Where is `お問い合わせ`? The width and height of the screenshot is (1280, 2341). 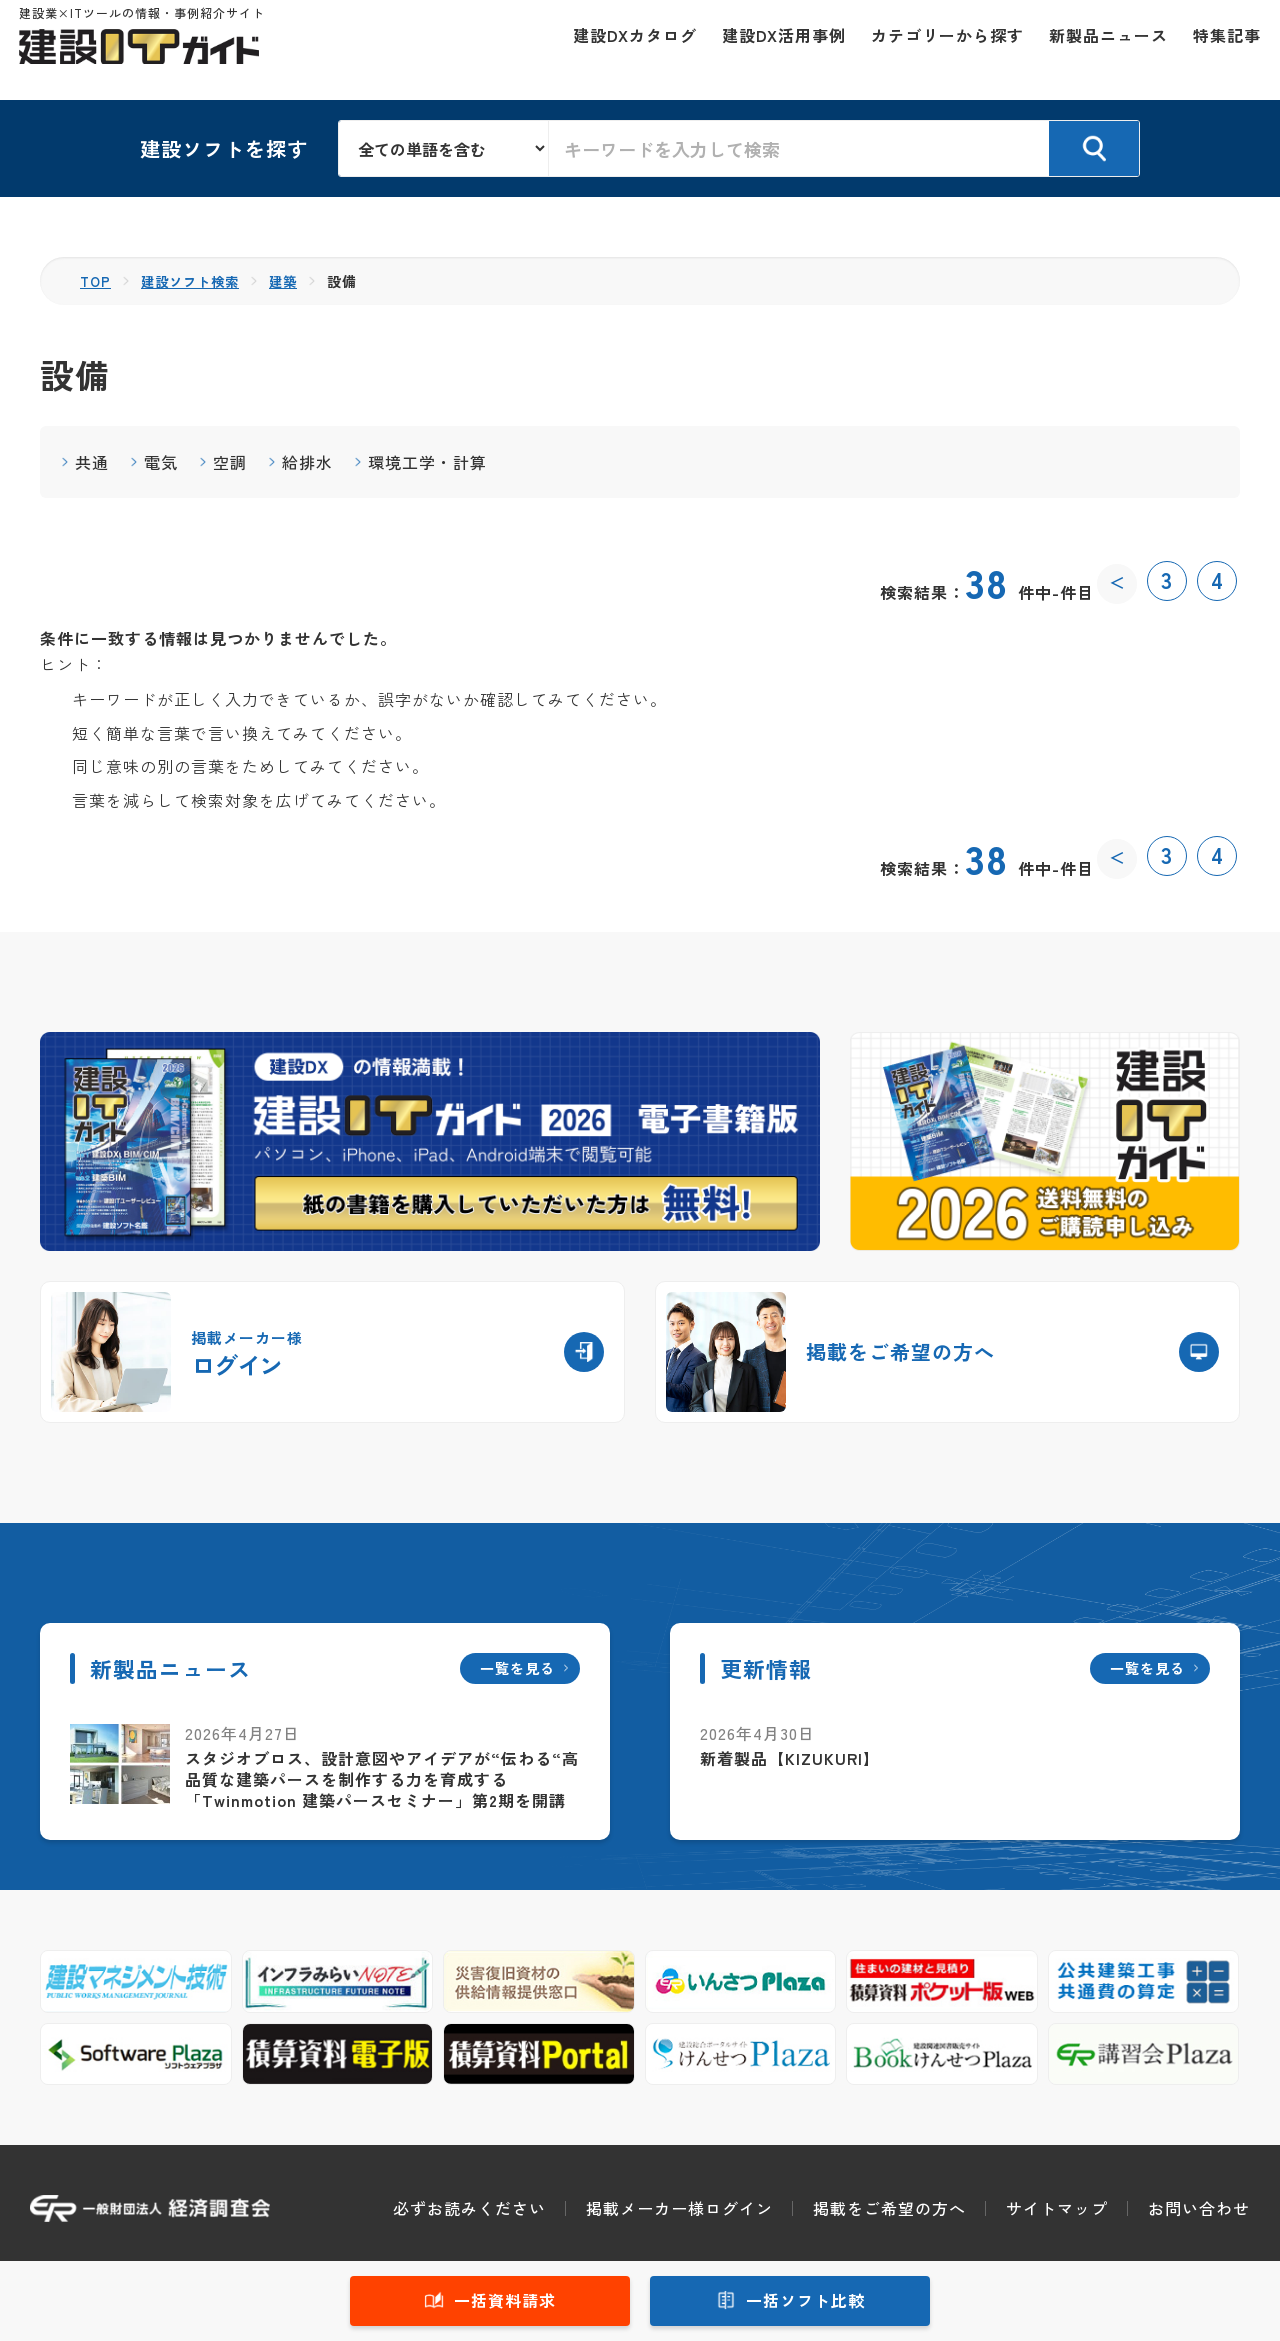
お問い合わせ is located at coordinates (1199, 2208).